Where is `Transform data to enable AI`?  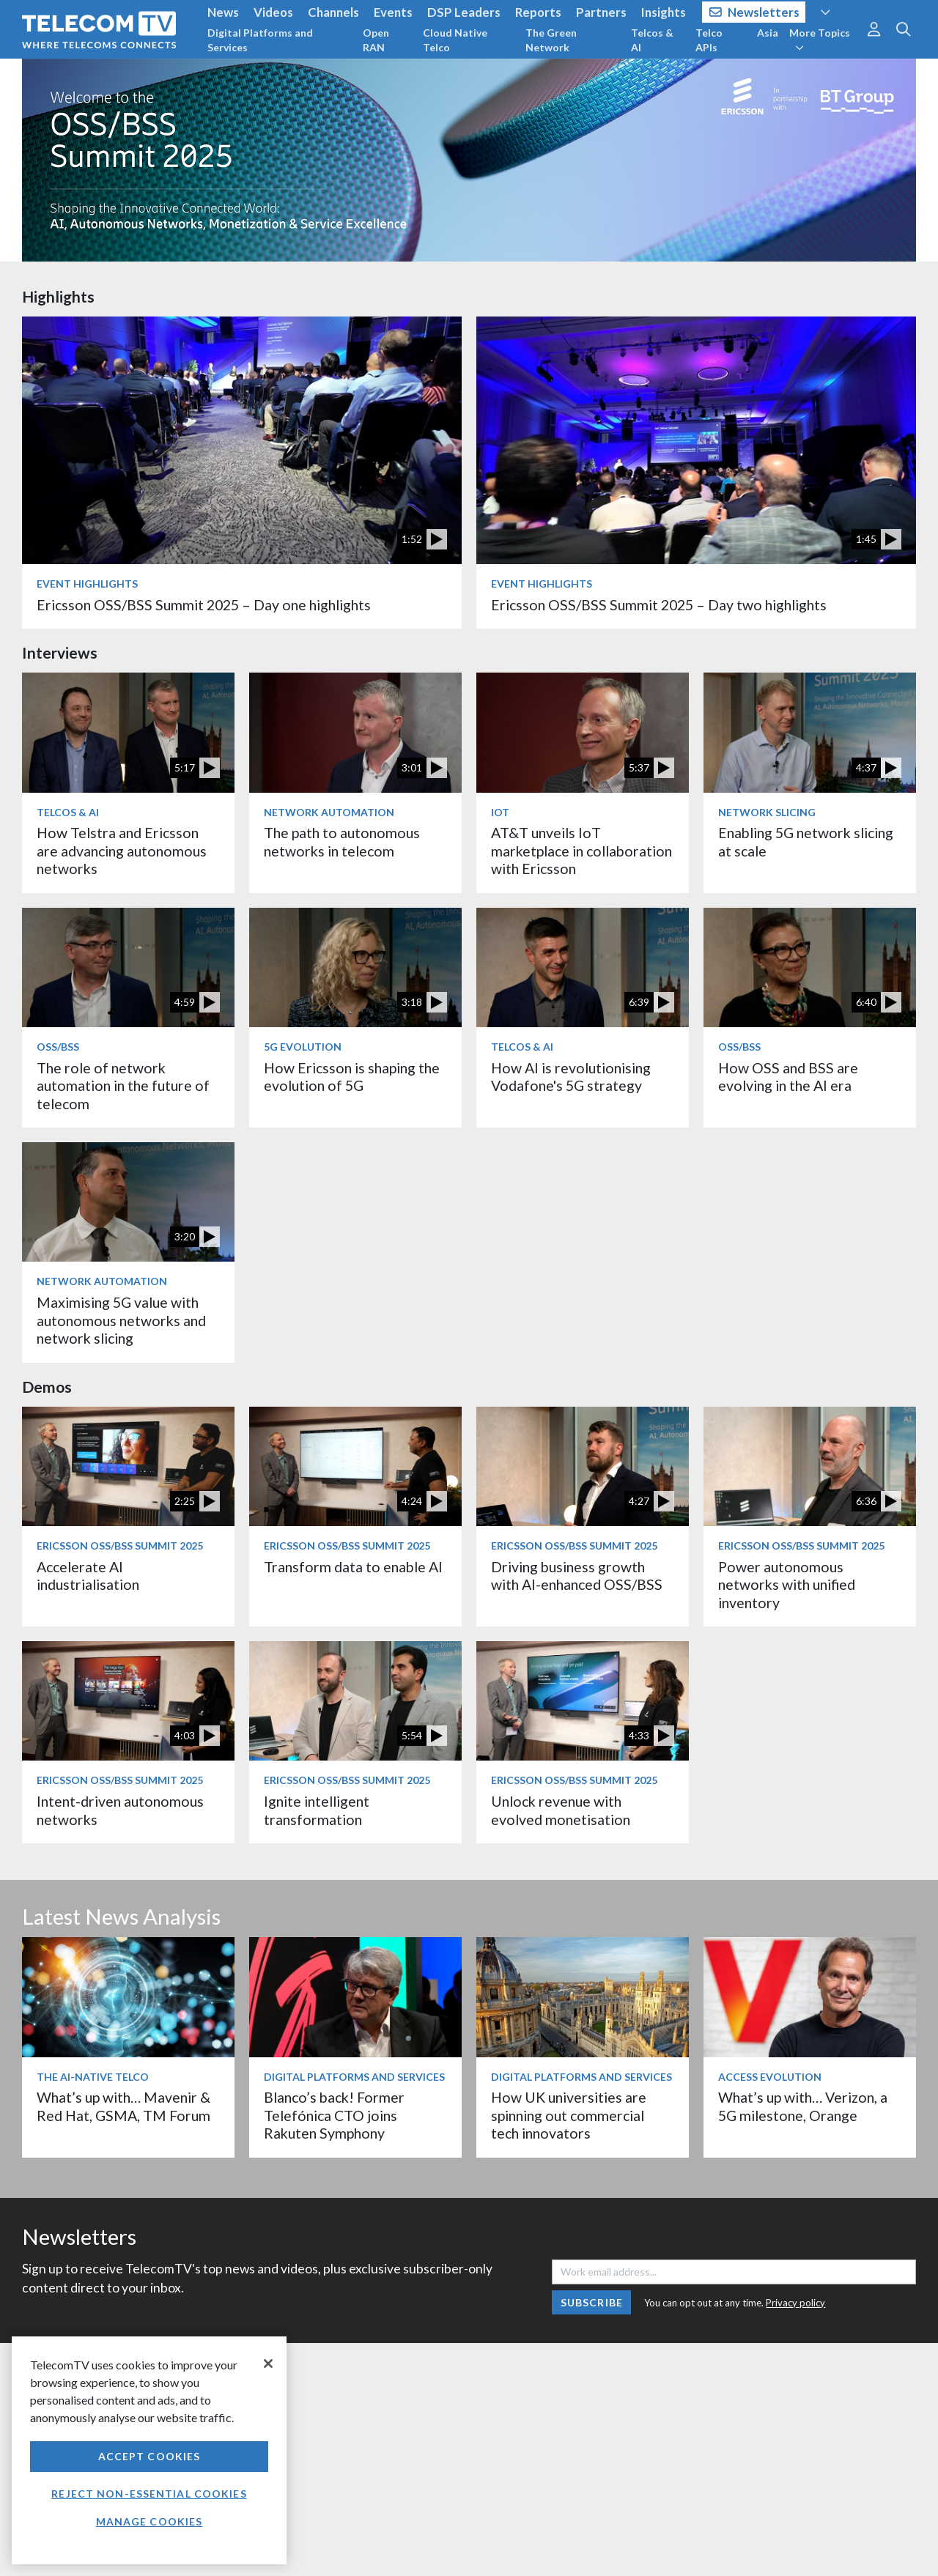
Transform data to enable AI is located at coordinates (353, 1566).